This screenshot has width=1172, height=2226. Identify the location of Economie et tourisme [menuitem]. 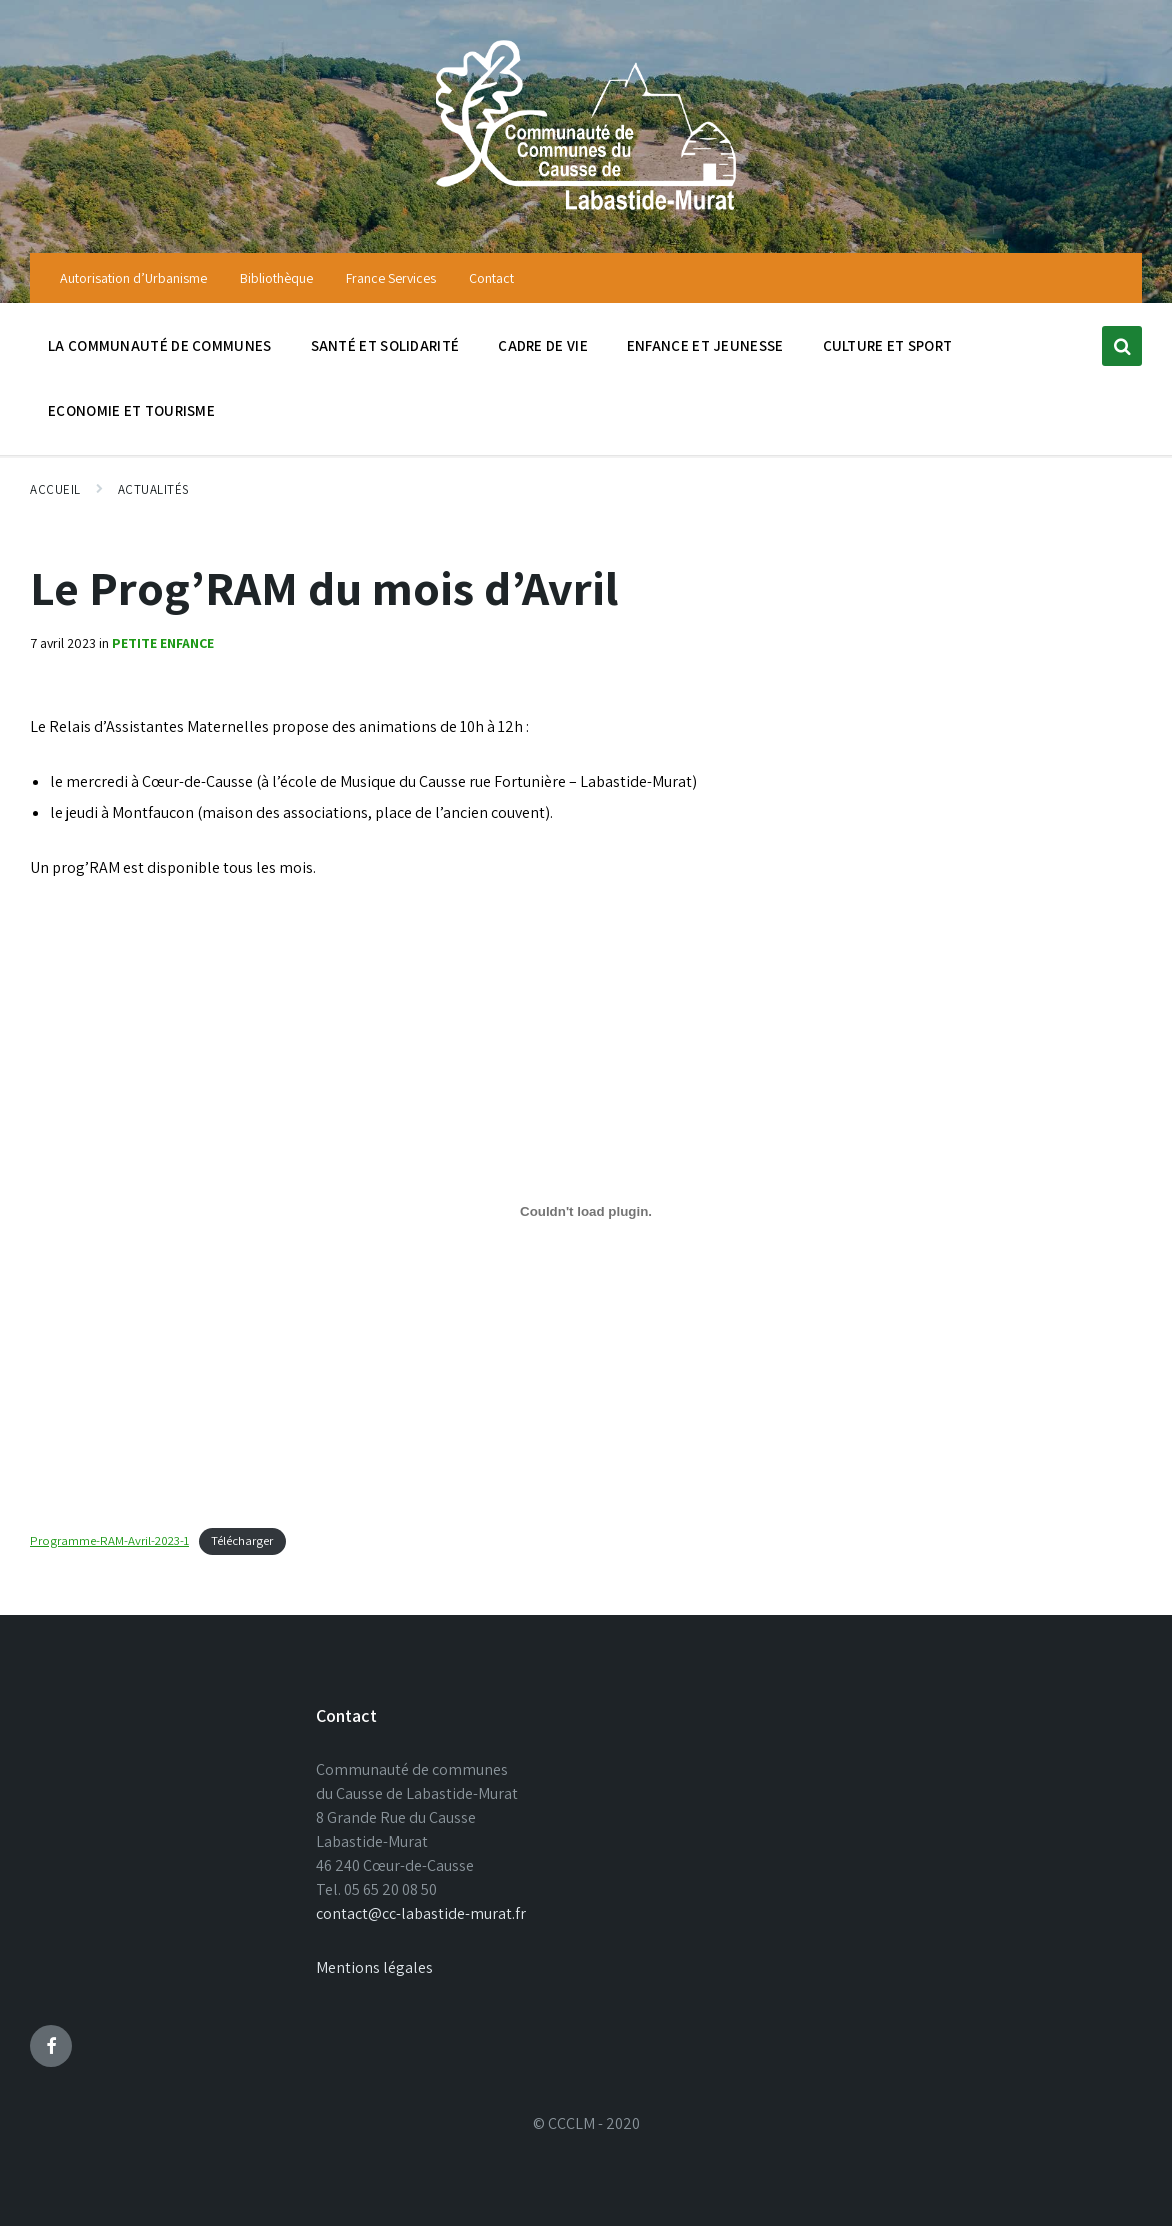
(131, 410).